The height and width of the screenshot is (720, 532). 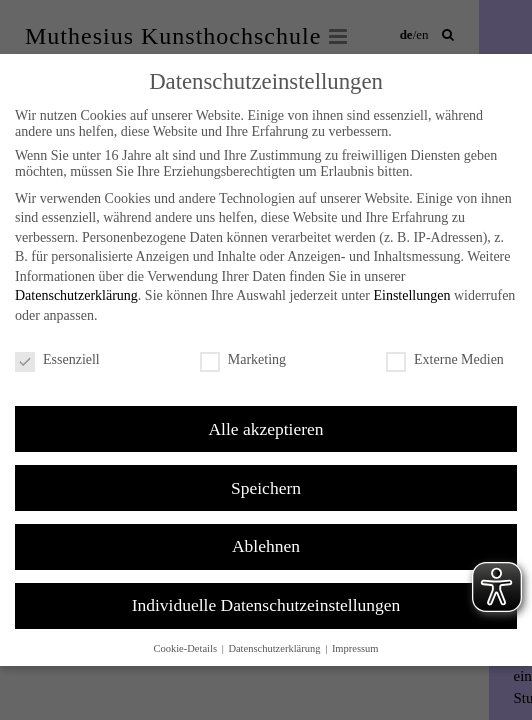 I want to click on Einstellungen, so click(x=411, y=295).